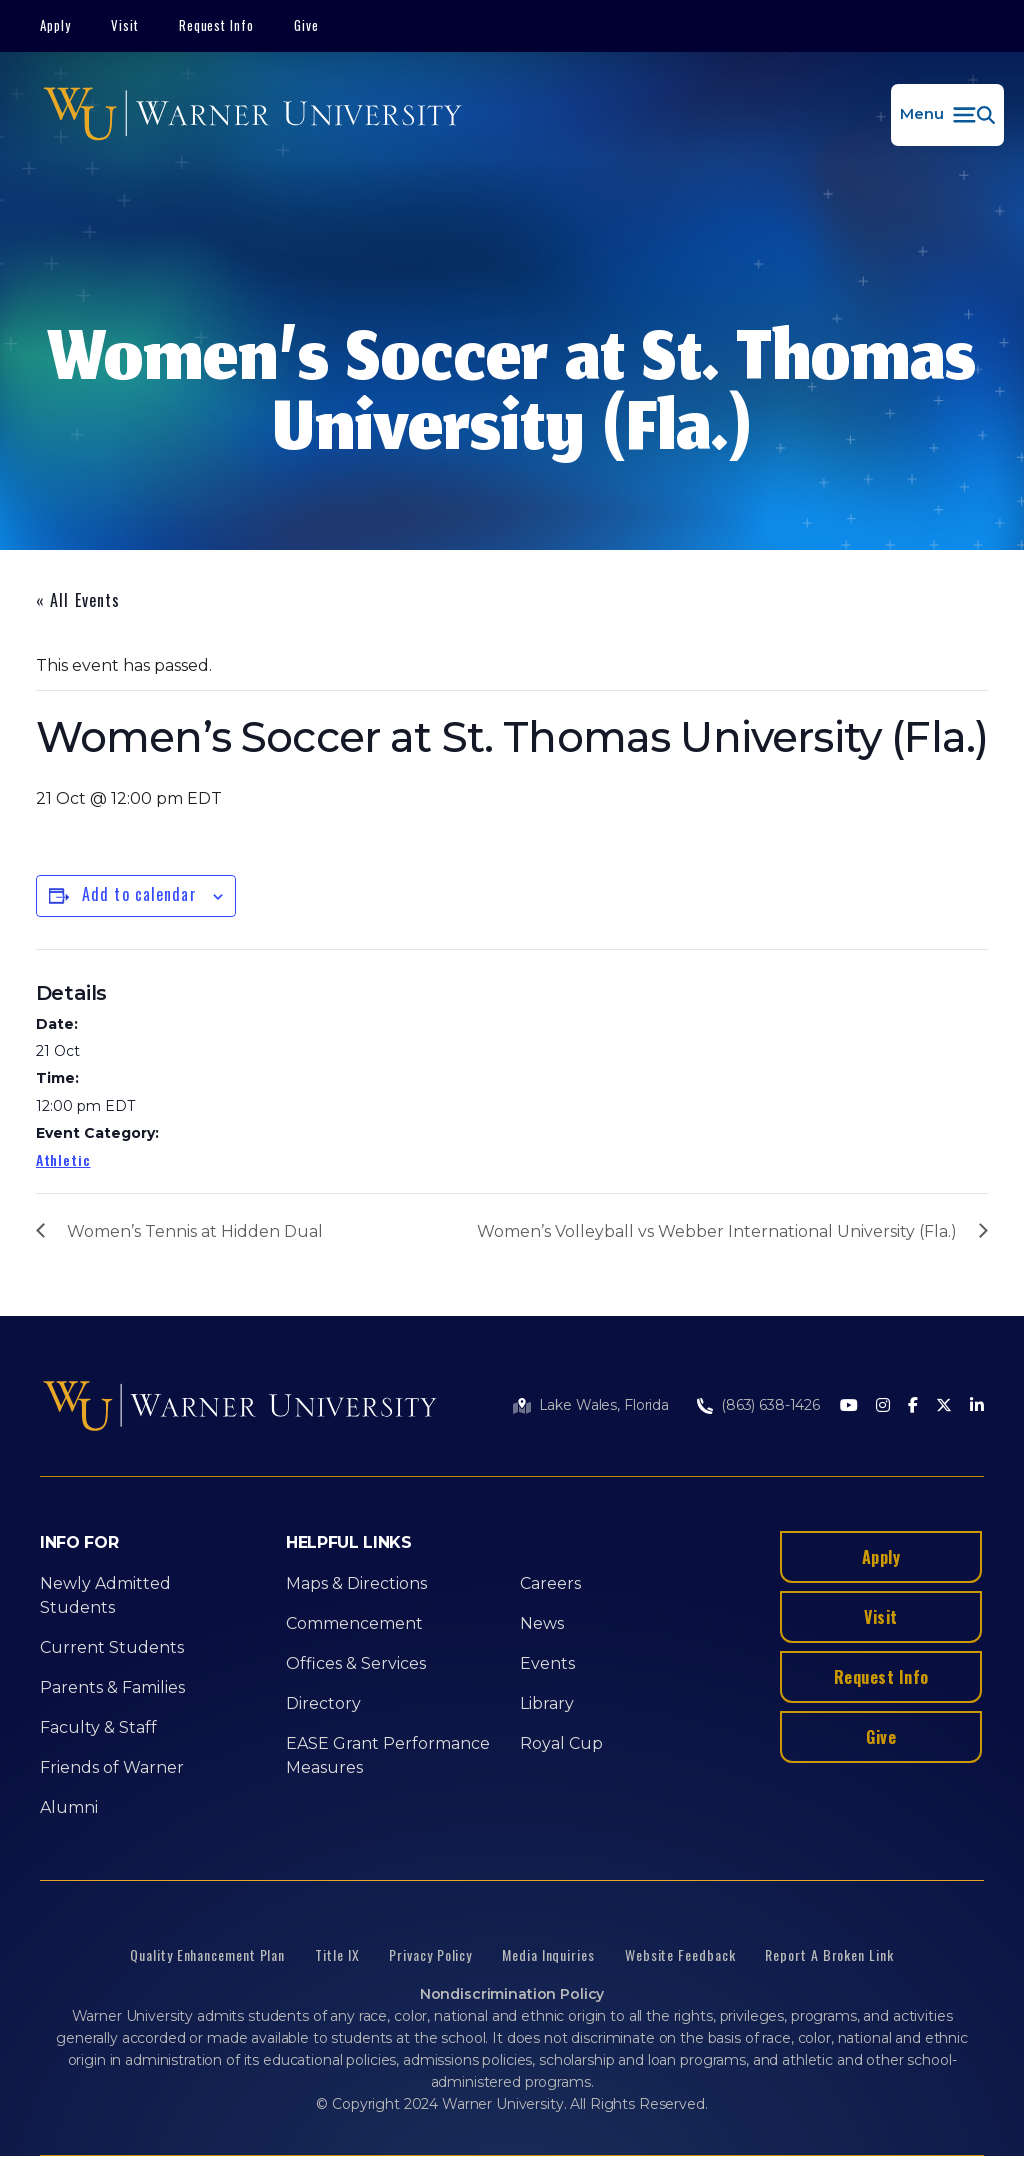  Describe the element at coordinates (947, 115) in the screenshot. I see `[button]` at that location.